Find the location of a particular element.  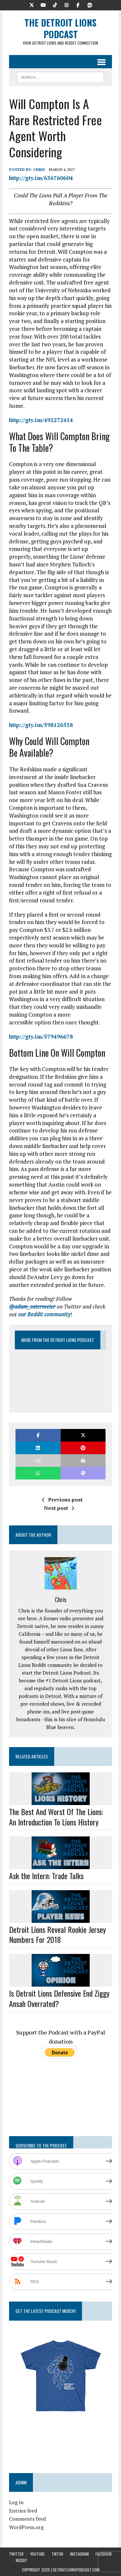

Next post is located at coordinates (59, 1507).